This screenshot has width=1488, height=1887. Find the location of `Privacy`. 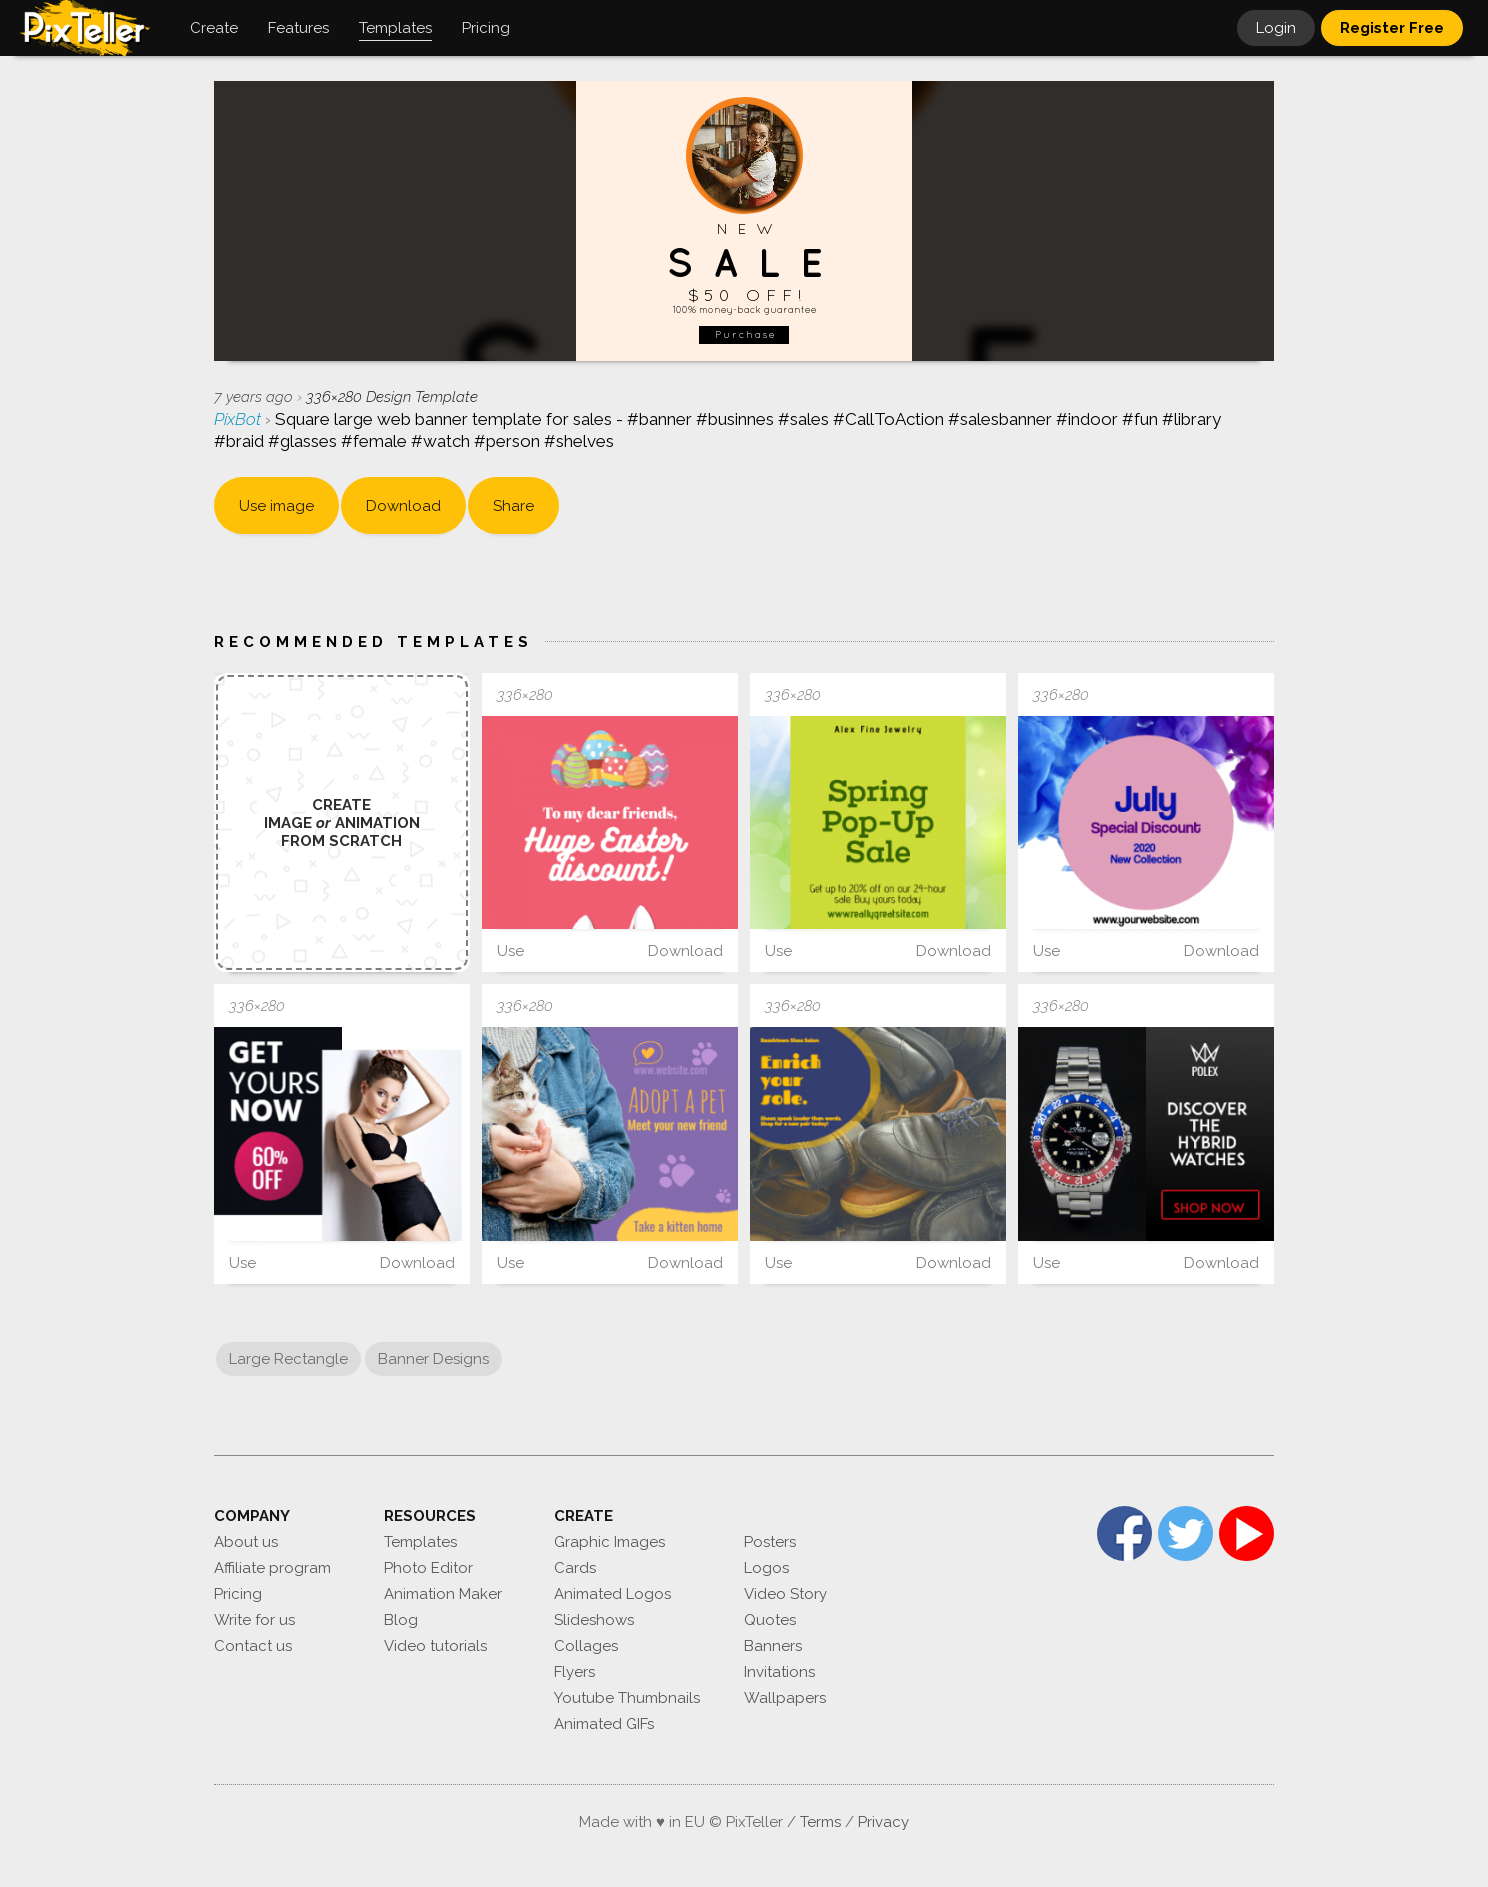

Privacy is located at coordinates (883, 1822).